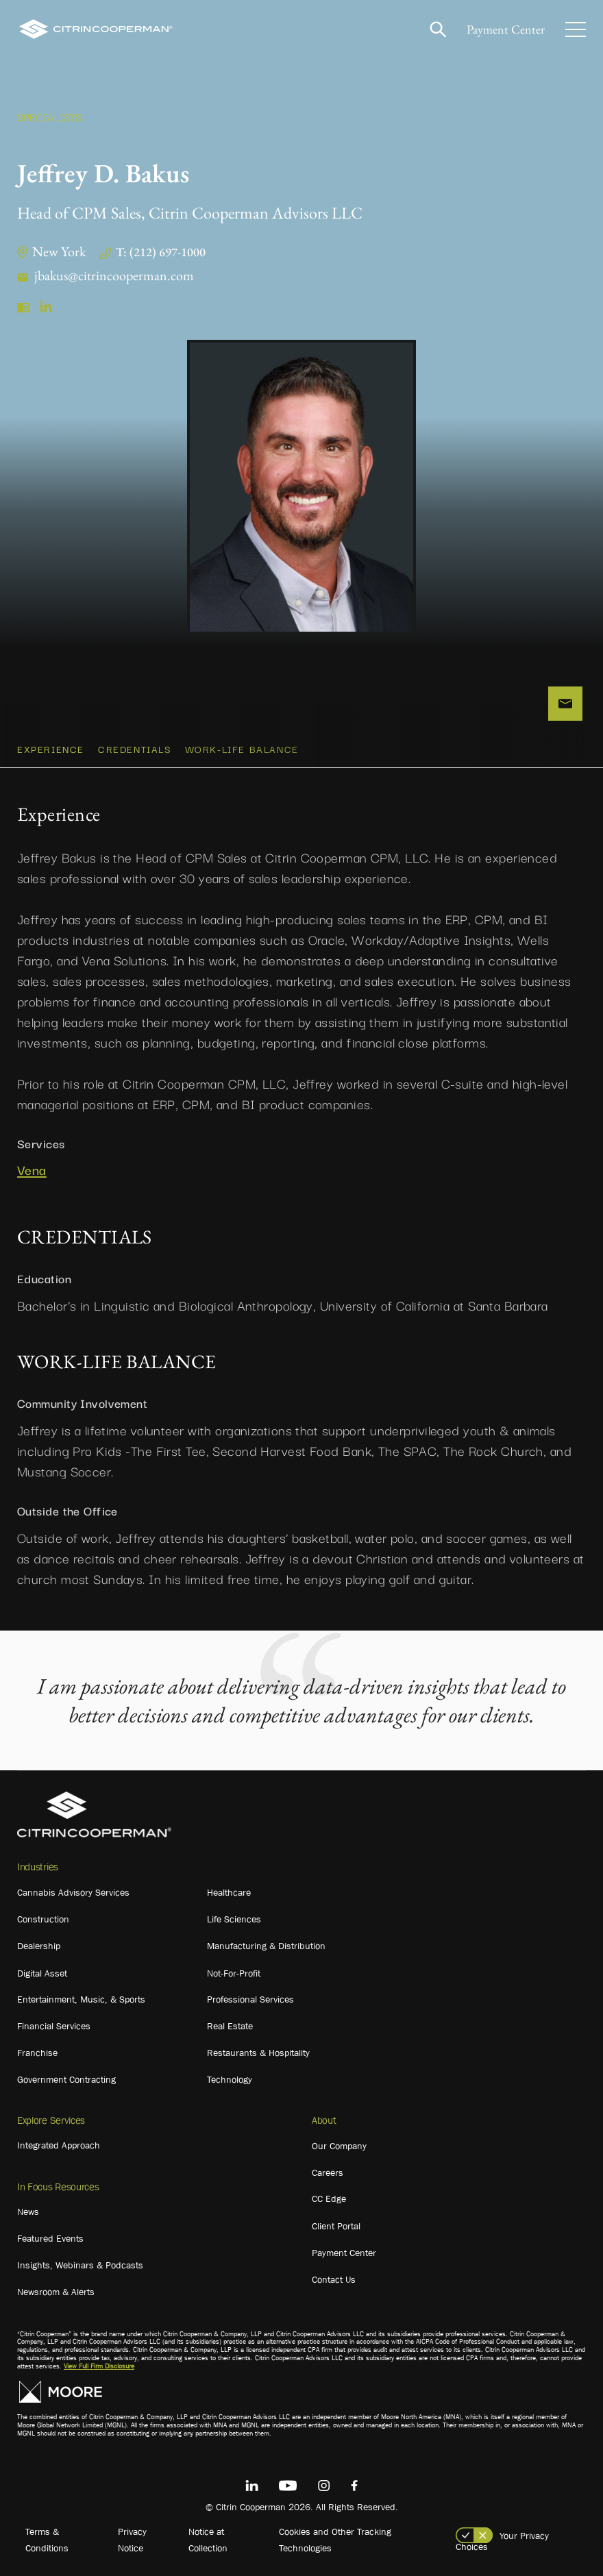 This screenshot has height=2576, width=603. Describe the element at coordinates (50, 2238) in the screenshot. I see `Featured Events` at that location.